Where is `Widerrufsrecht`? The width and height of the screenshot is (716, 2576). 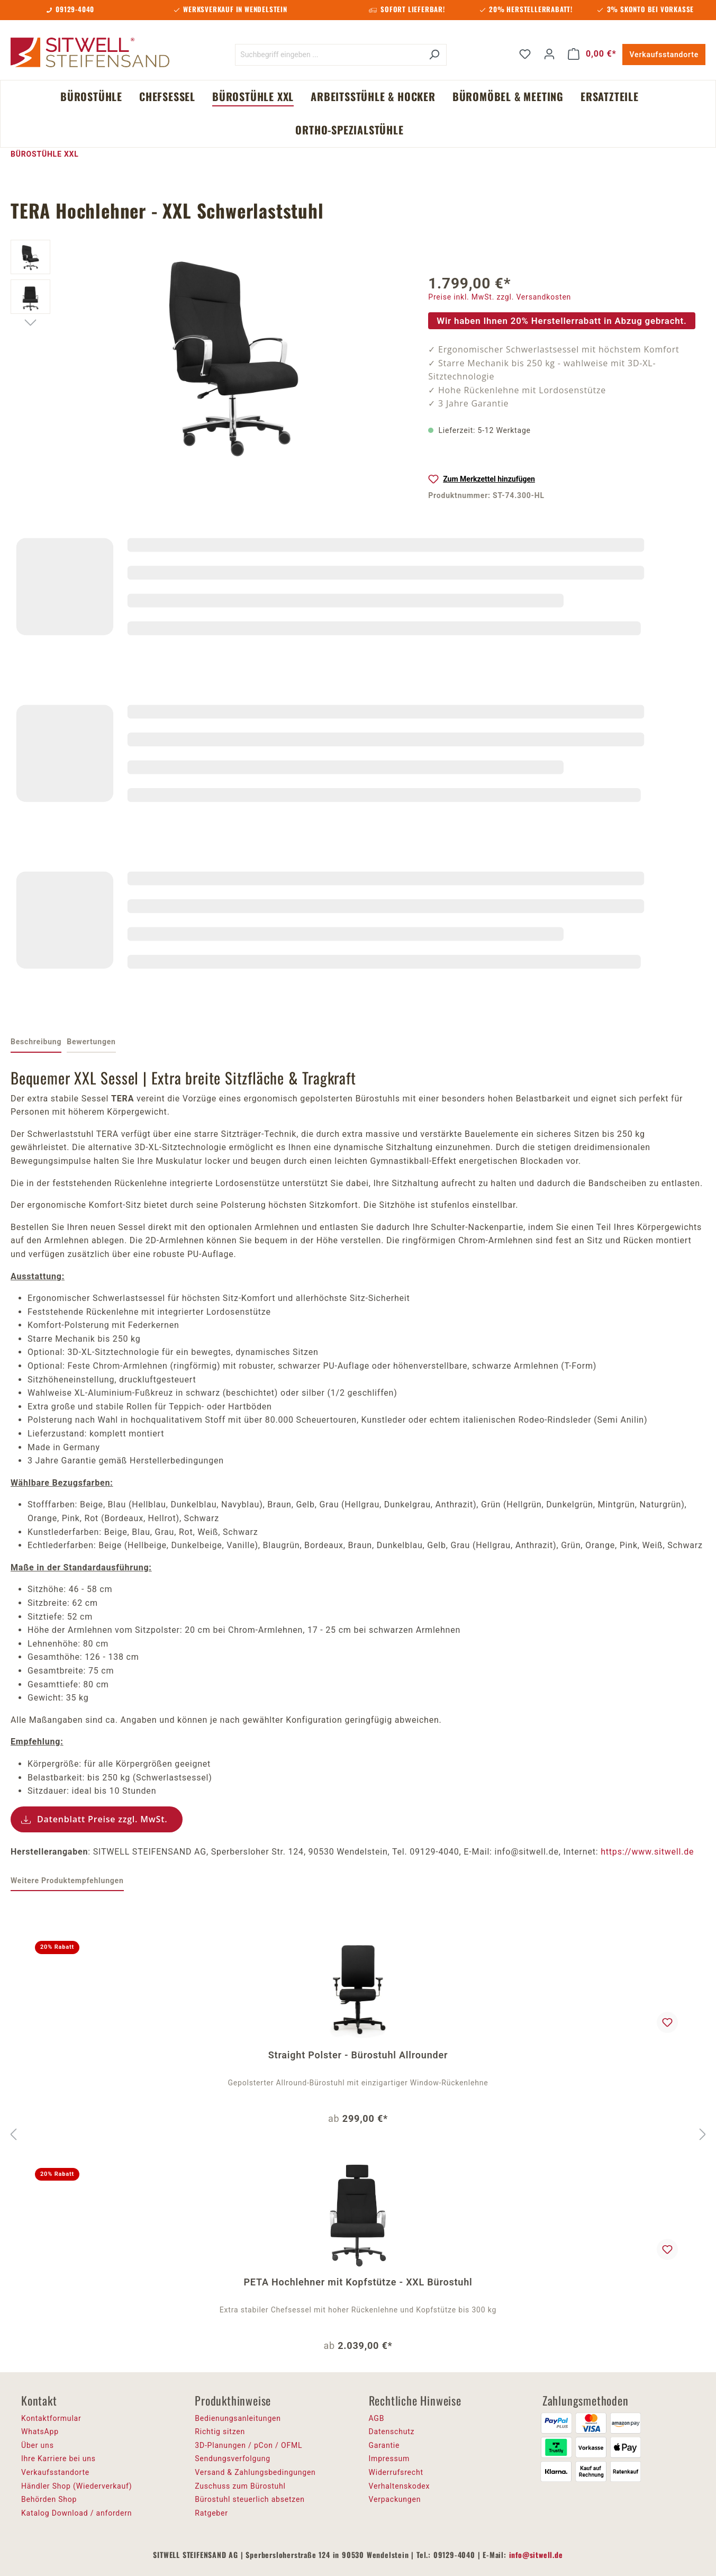
Widerrufsrecht is located at coordinates (396, 2472).